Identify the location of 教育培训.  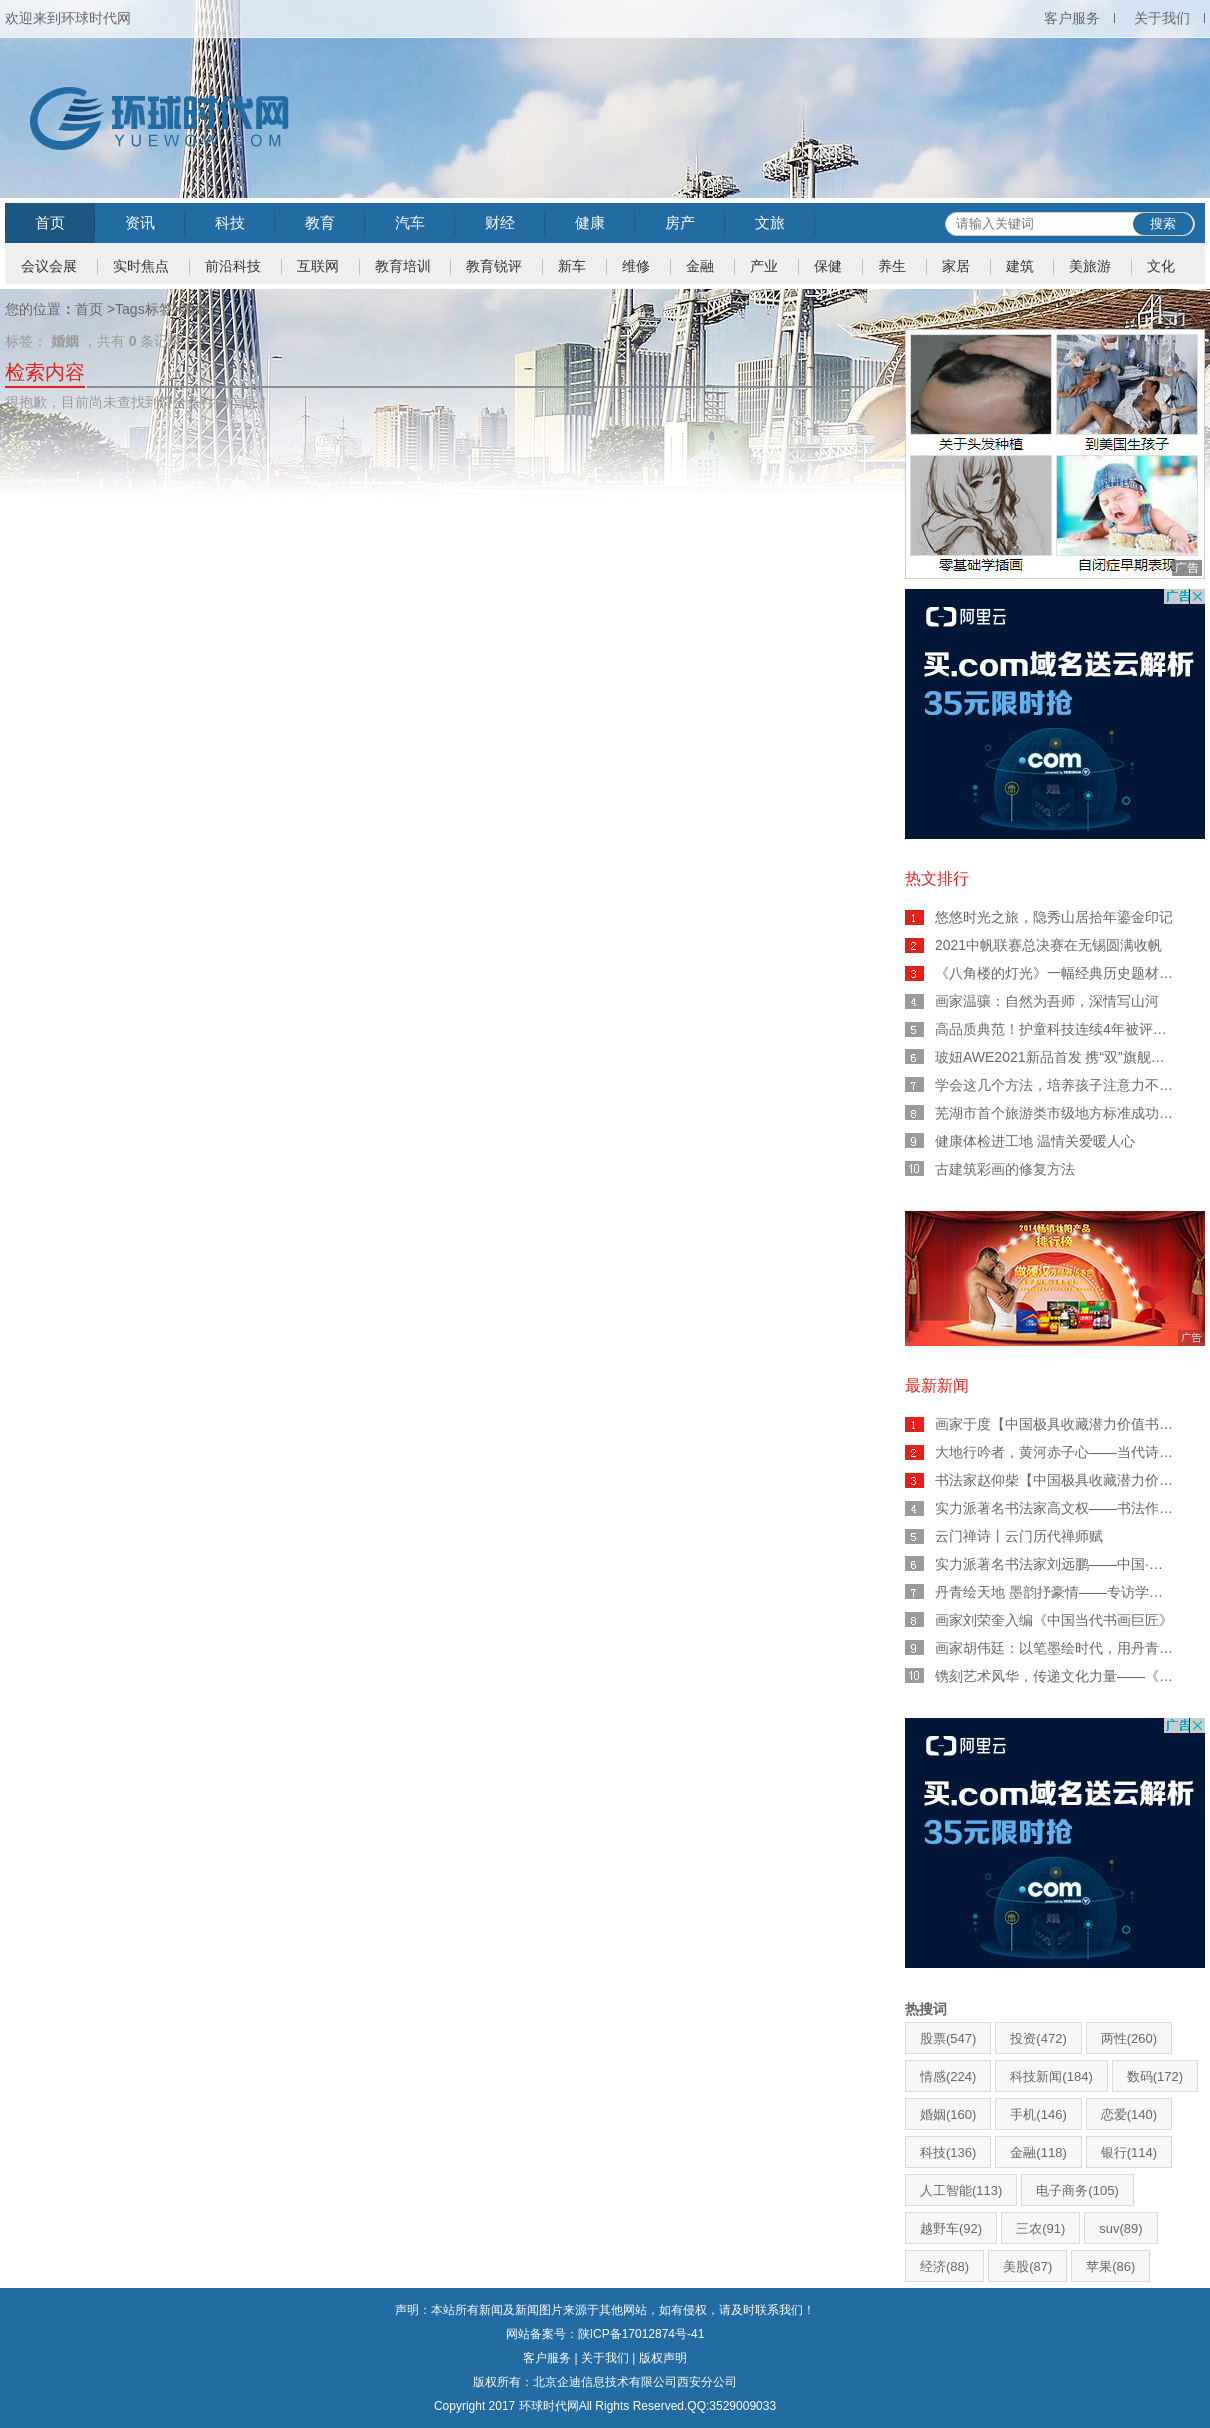
(403, 266).